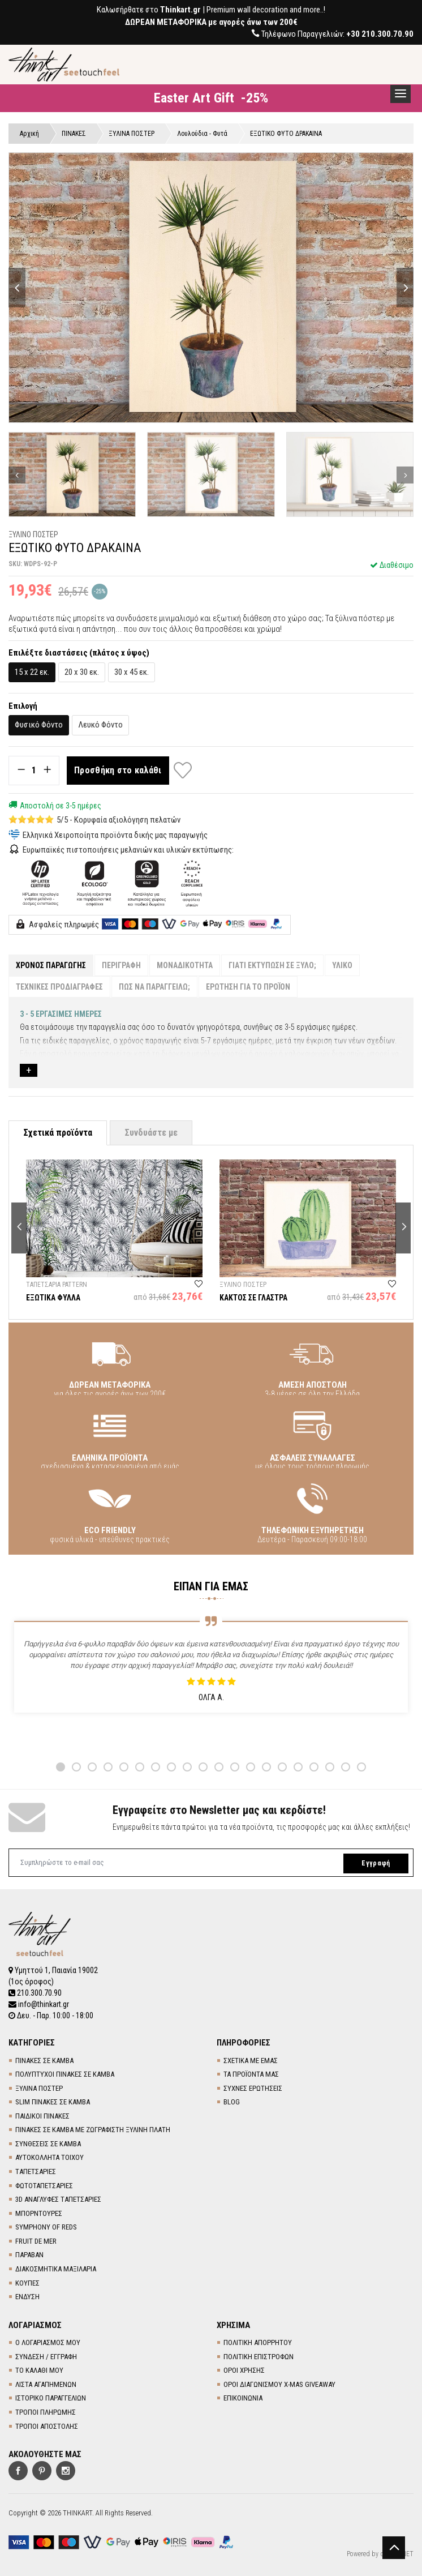  Describe the element at coordinates (55, 2269) in the screenshot. I see `ΔΙΑΚΟΣΜΗΤΙΚΑ ΜΑΞΙΛΑΡΙΑ` at that location.